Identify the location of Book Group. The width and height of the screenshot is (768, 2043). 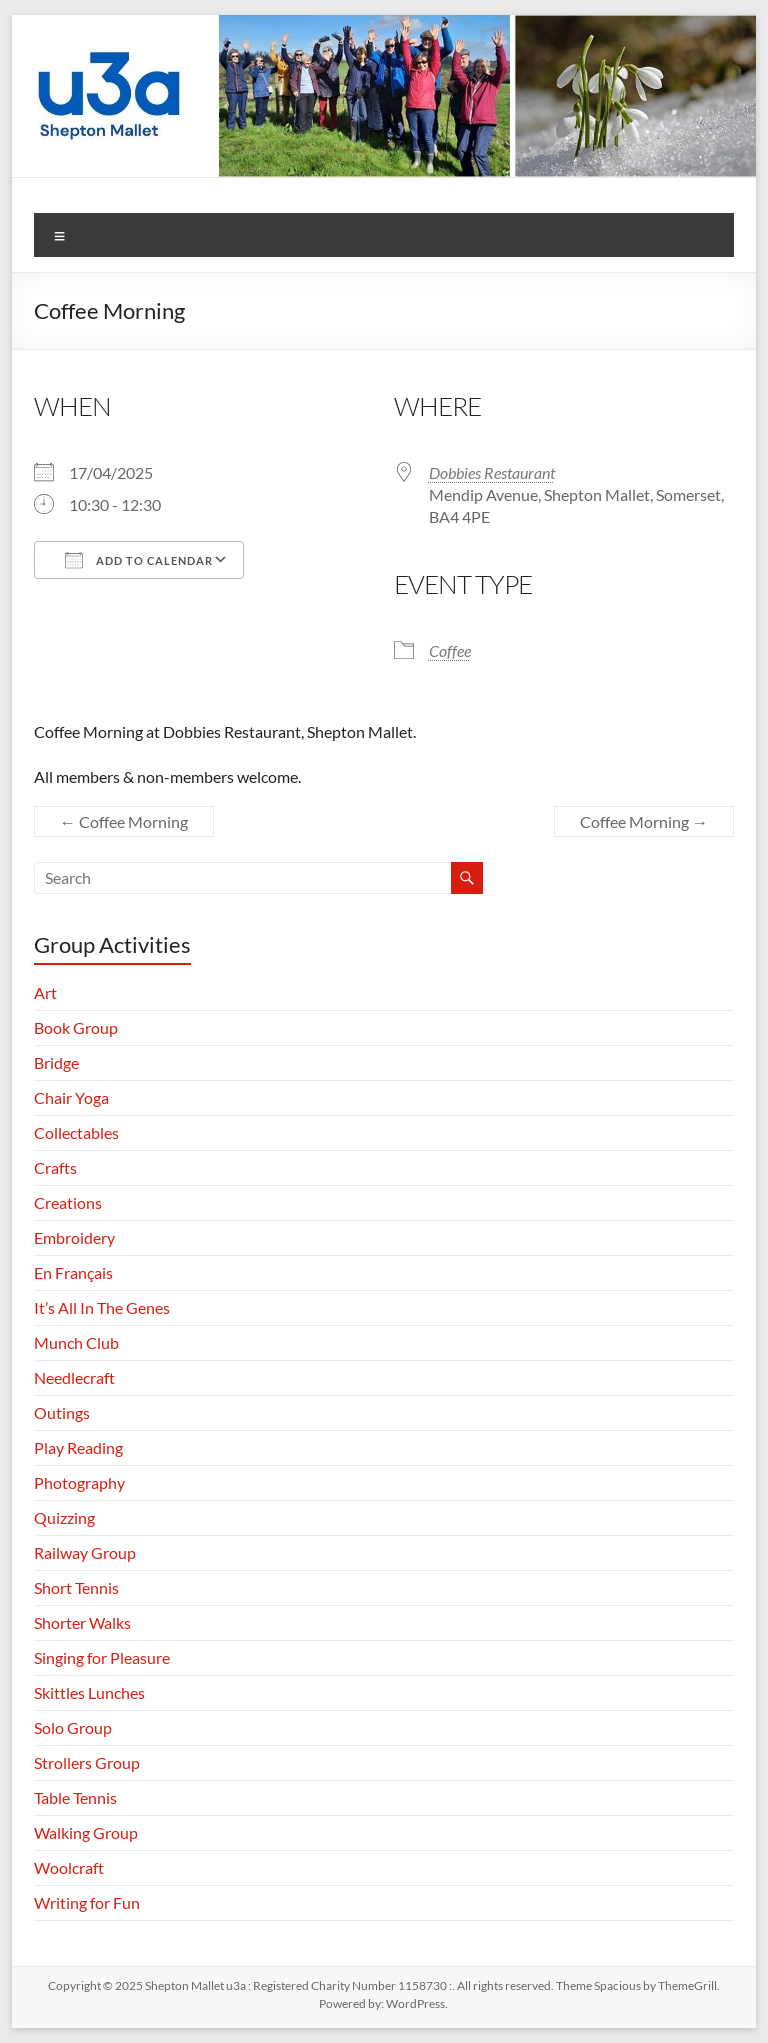
(76, 1027).